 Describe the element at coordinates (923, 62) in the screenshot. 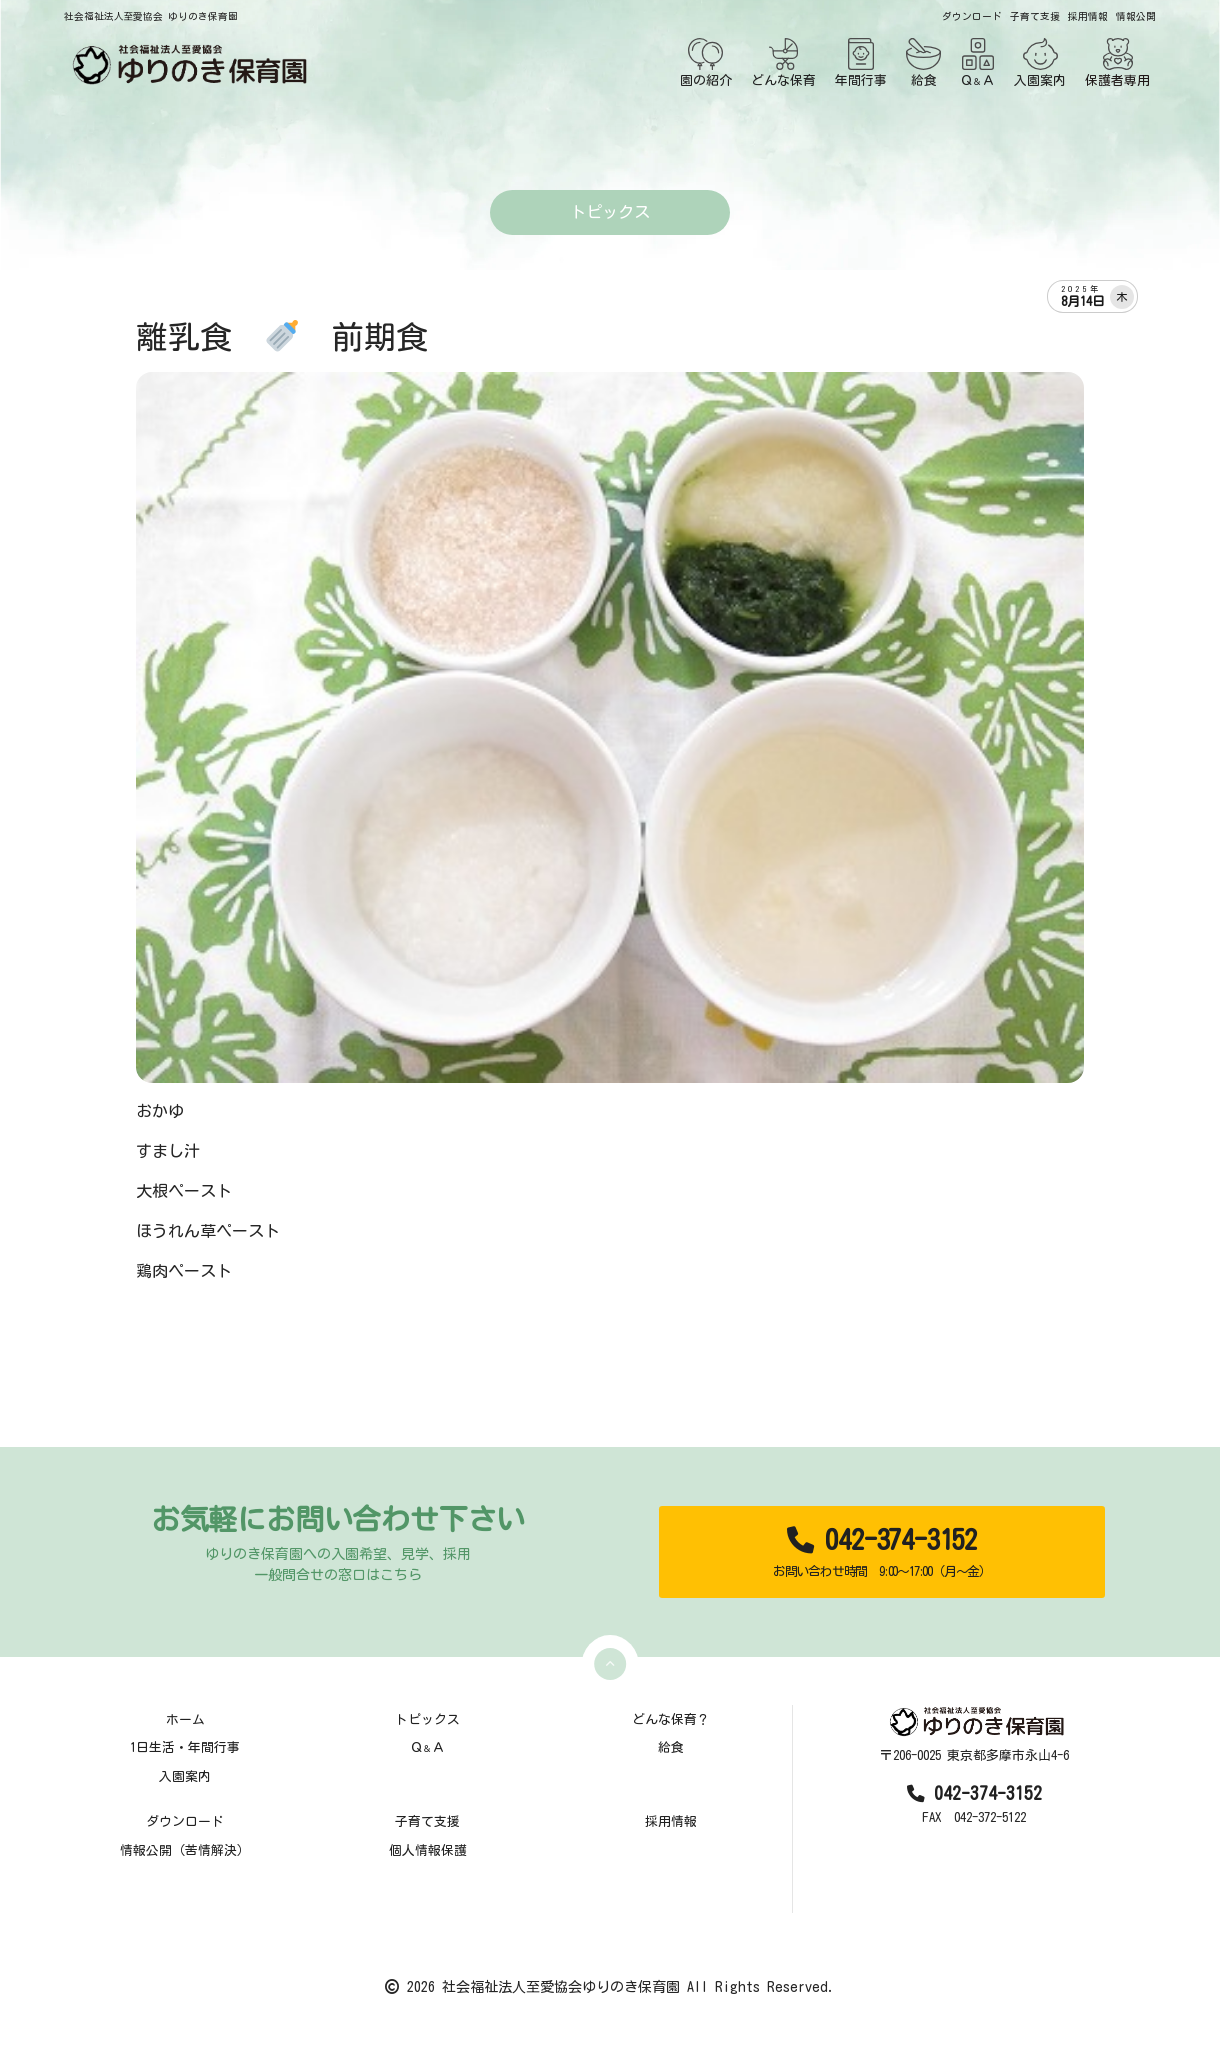

I see `給食` at that location.